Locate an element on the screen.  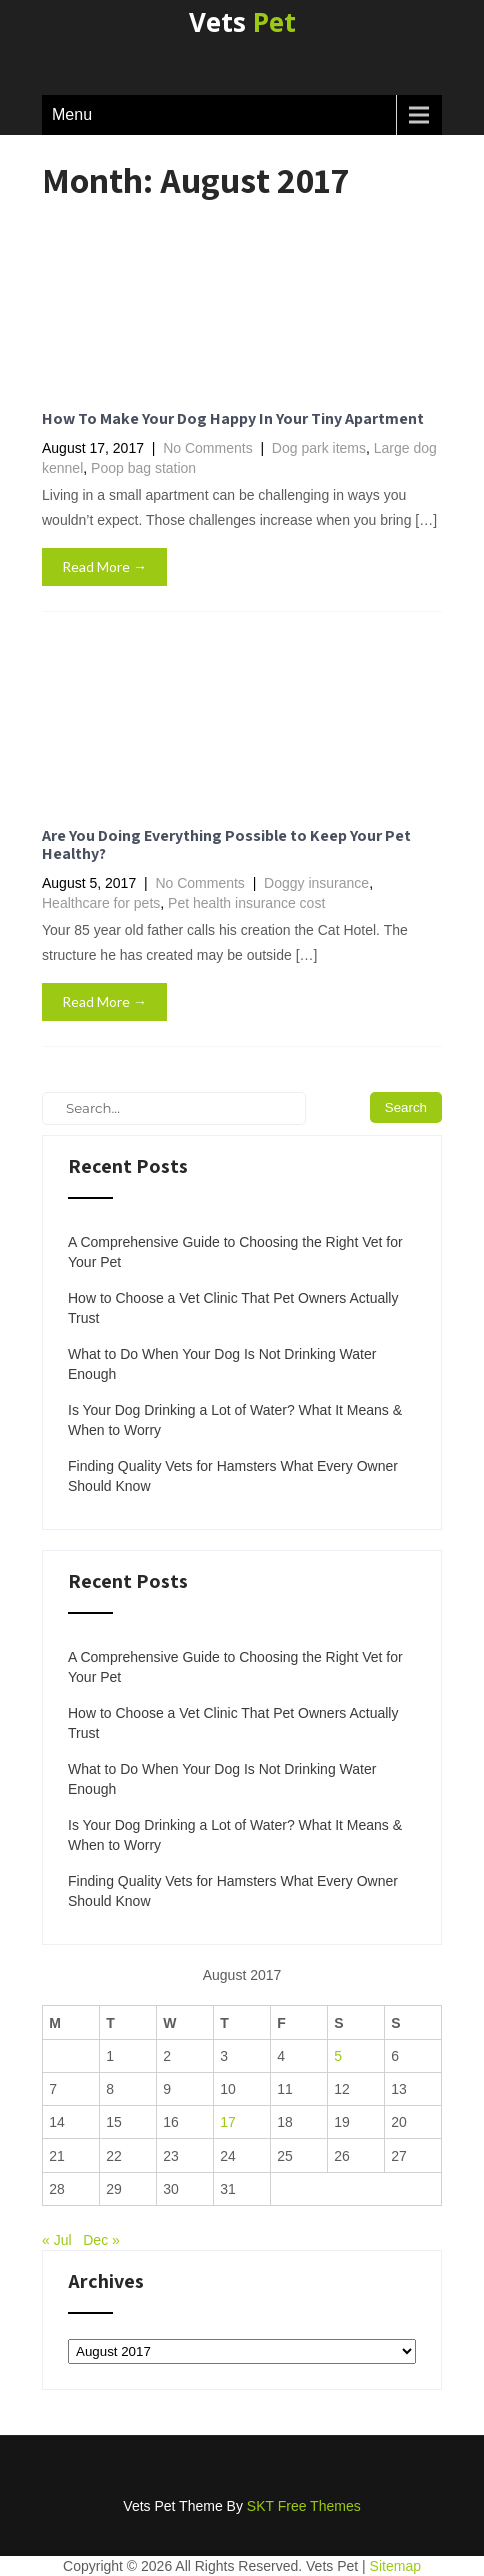
Doggy insurance is located at coordinates (316, 883).